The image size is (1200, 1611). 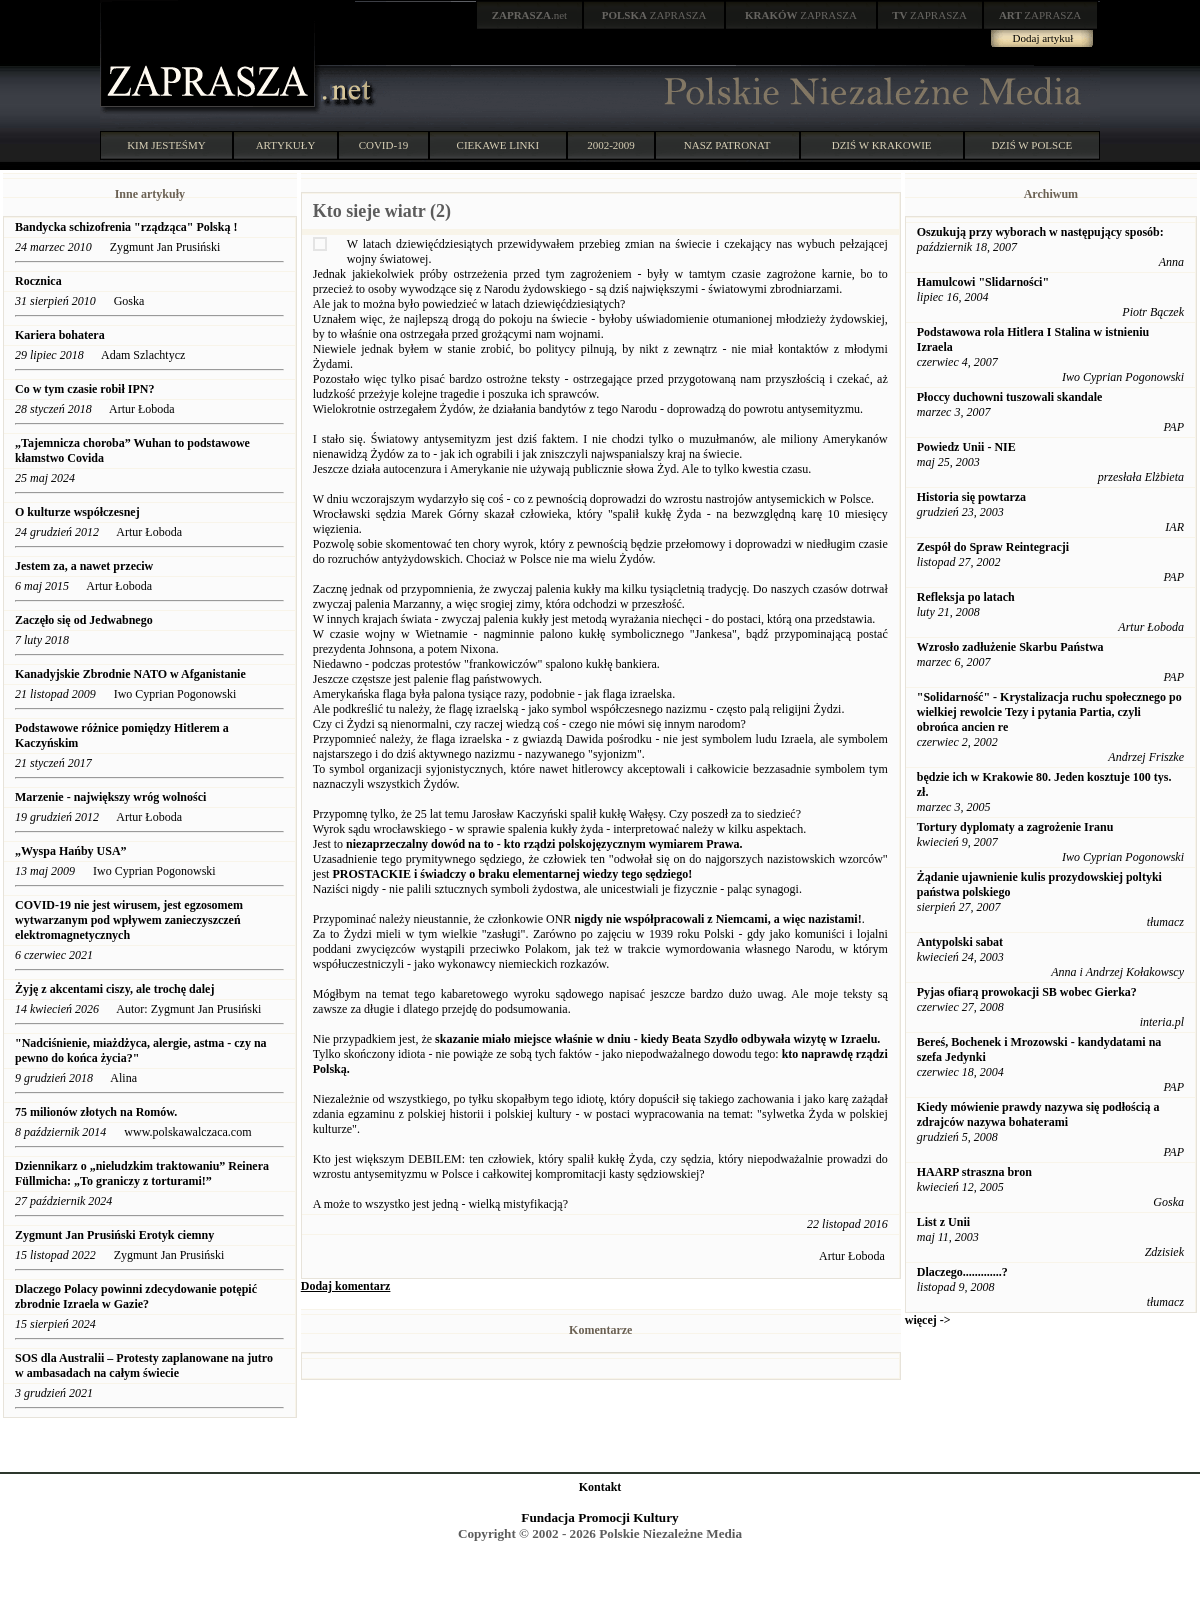 What do you see at coordinates (727, 145) in the screenshot?
I see `NASZ PATRONAT` at bounding box center [727, 145].